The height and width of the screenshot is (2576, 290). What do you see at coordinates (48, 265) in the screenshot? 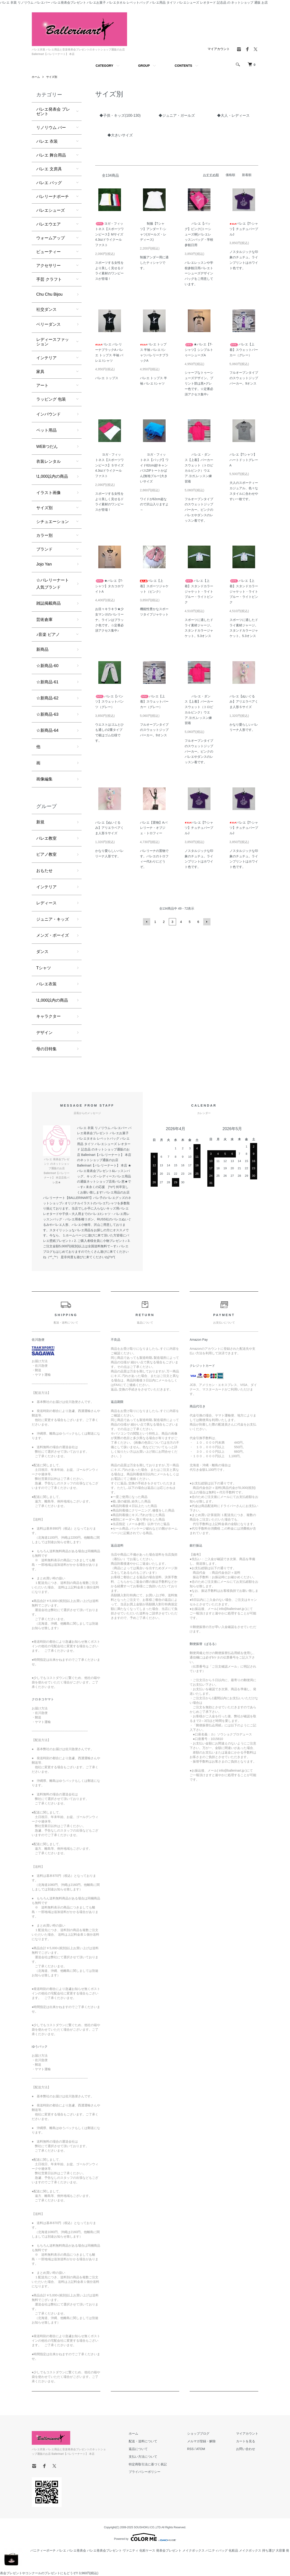
I see `アクセサリー` at bounding box center [48, 265].